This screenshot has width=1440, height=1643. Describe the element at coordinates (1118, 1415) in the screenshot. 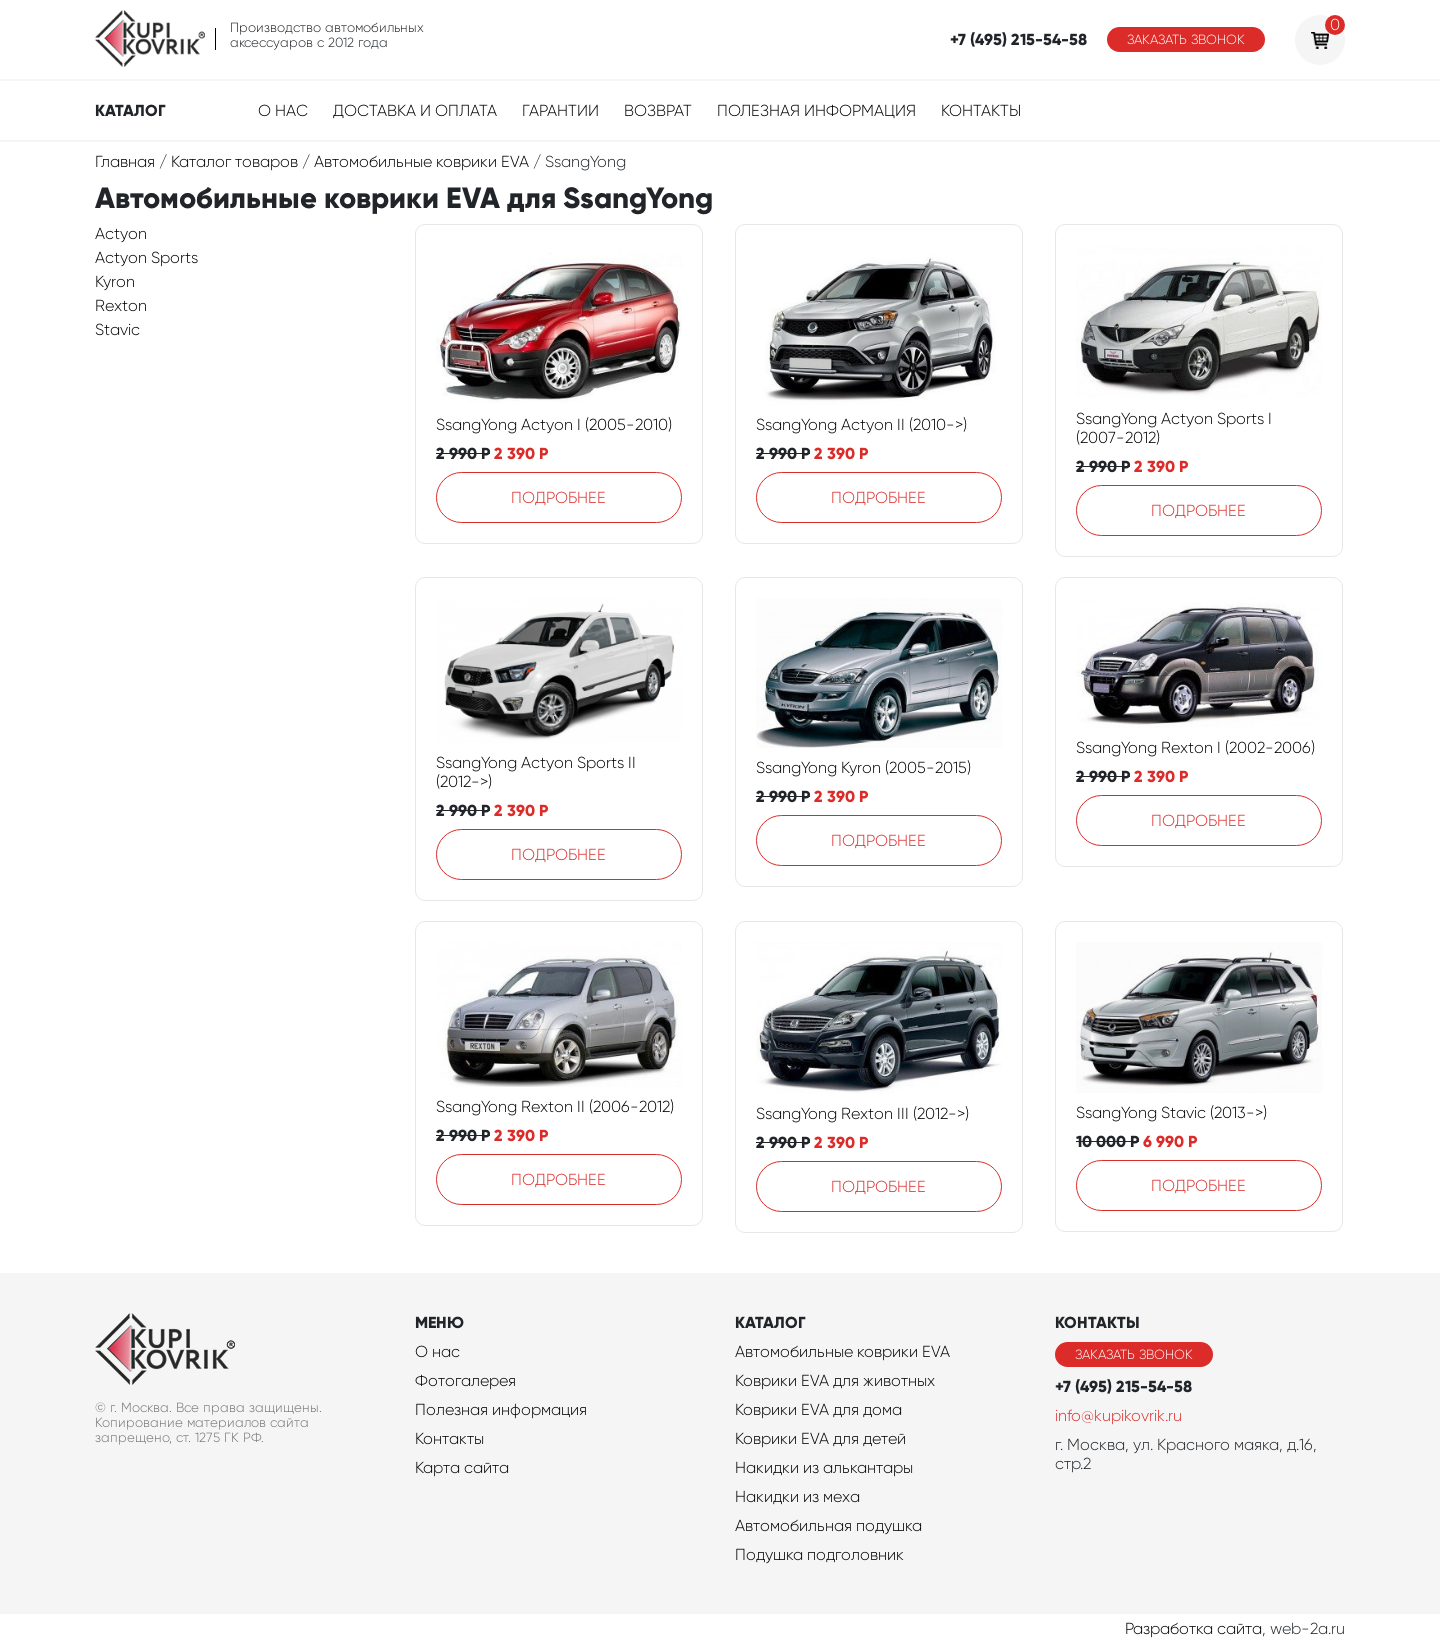

I see `info@kupikovrik.ru` at that location.